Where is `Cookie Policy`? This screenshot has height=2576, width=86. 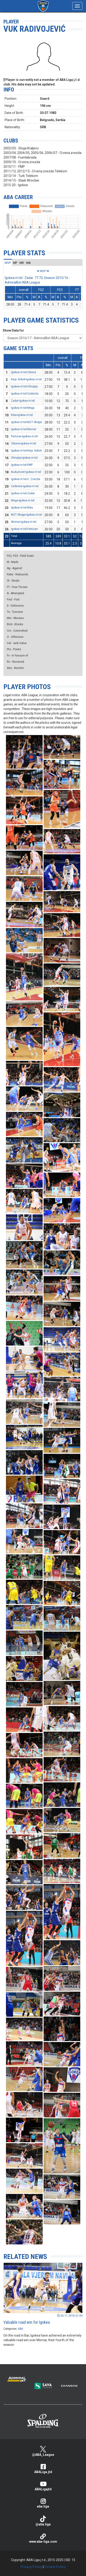 Cookie Policy is located at coordinates (55, 2567).